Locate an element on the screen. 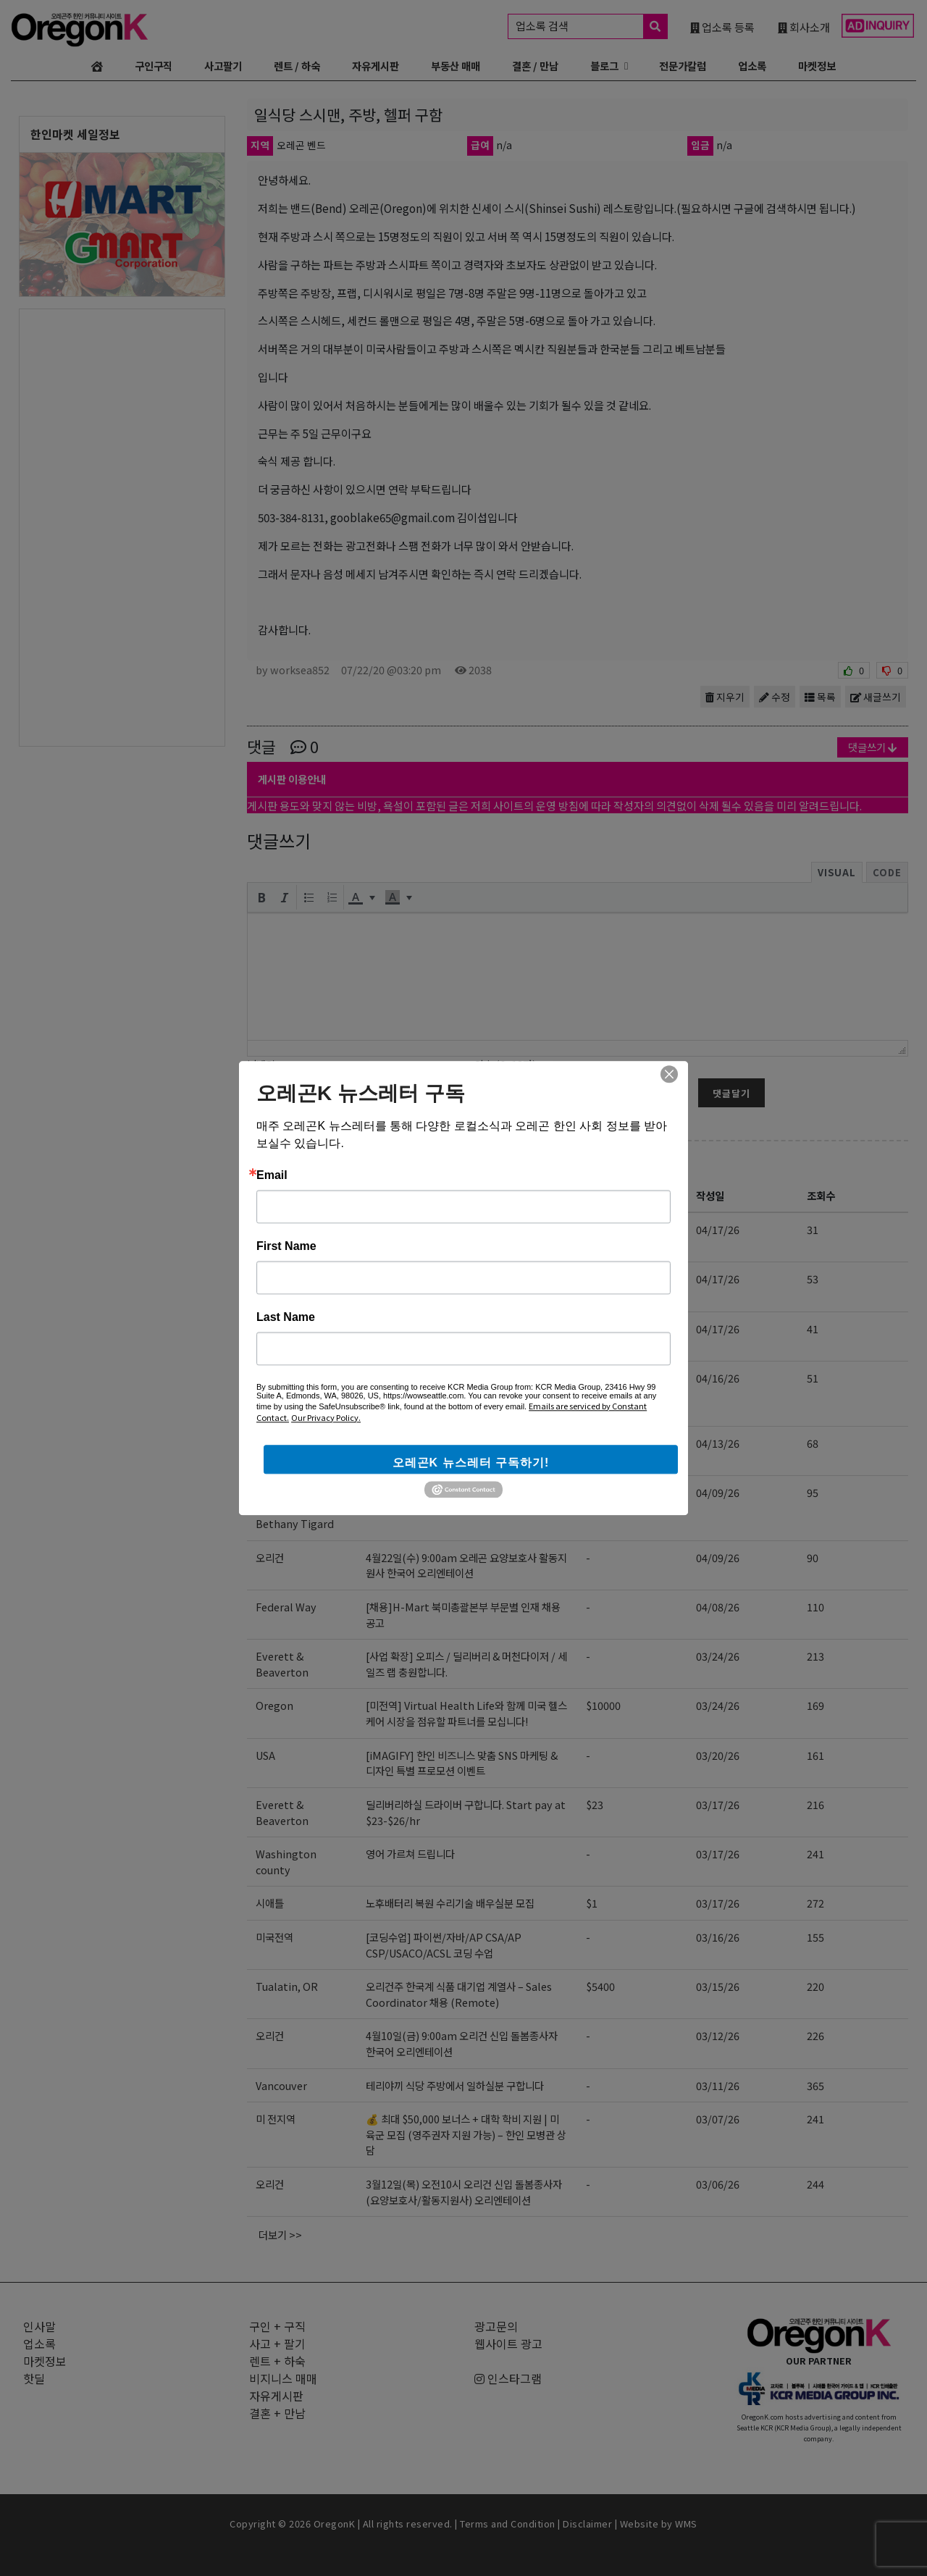 This screenshot has height=2576, width=927. [Advertisement] is located at coordinates (122, 526).